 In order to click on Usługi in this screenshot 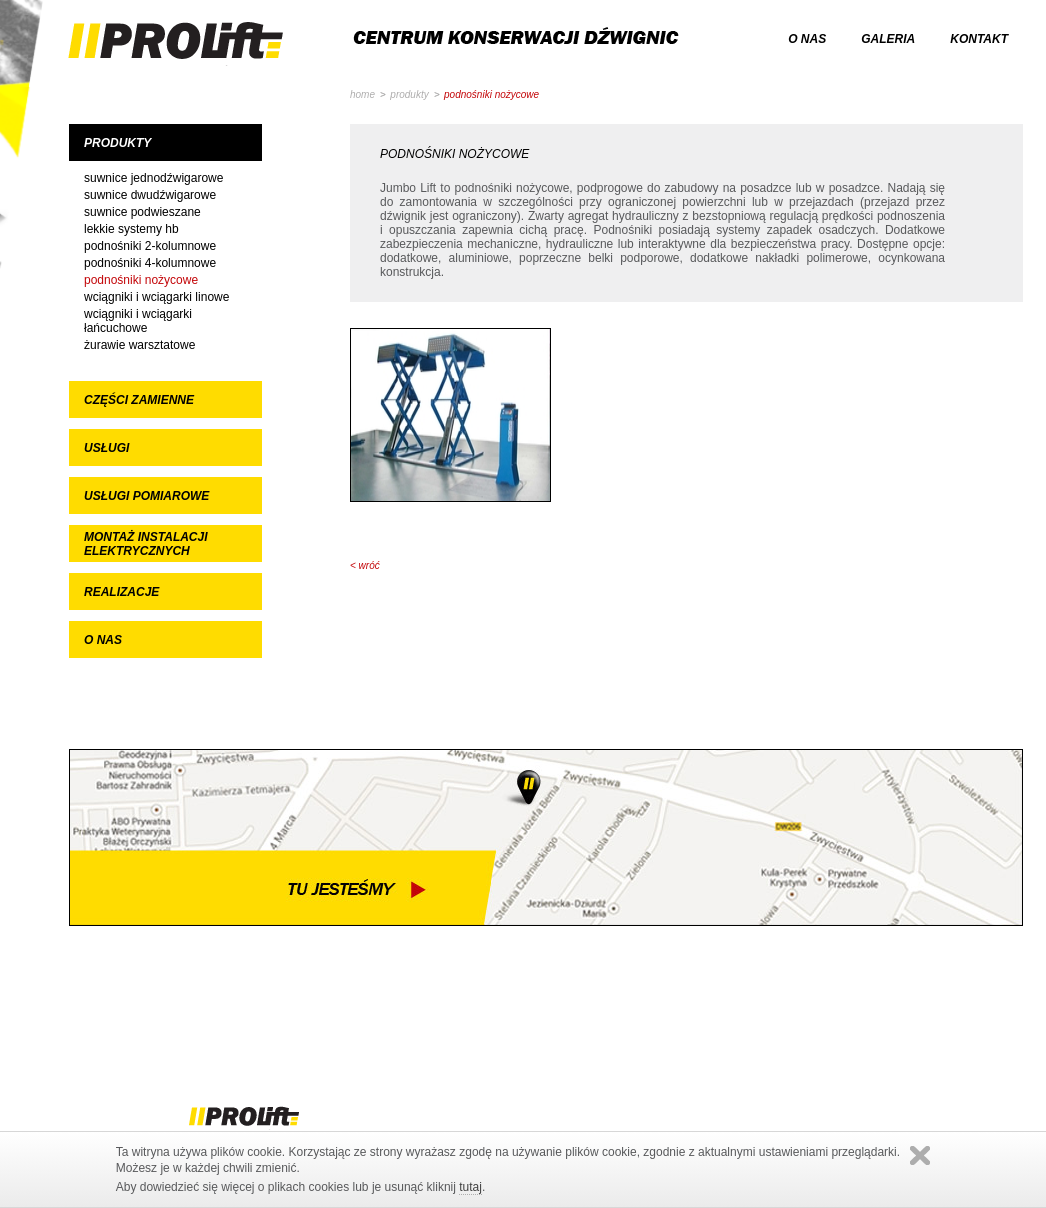, I will do `click(106, 448)`.